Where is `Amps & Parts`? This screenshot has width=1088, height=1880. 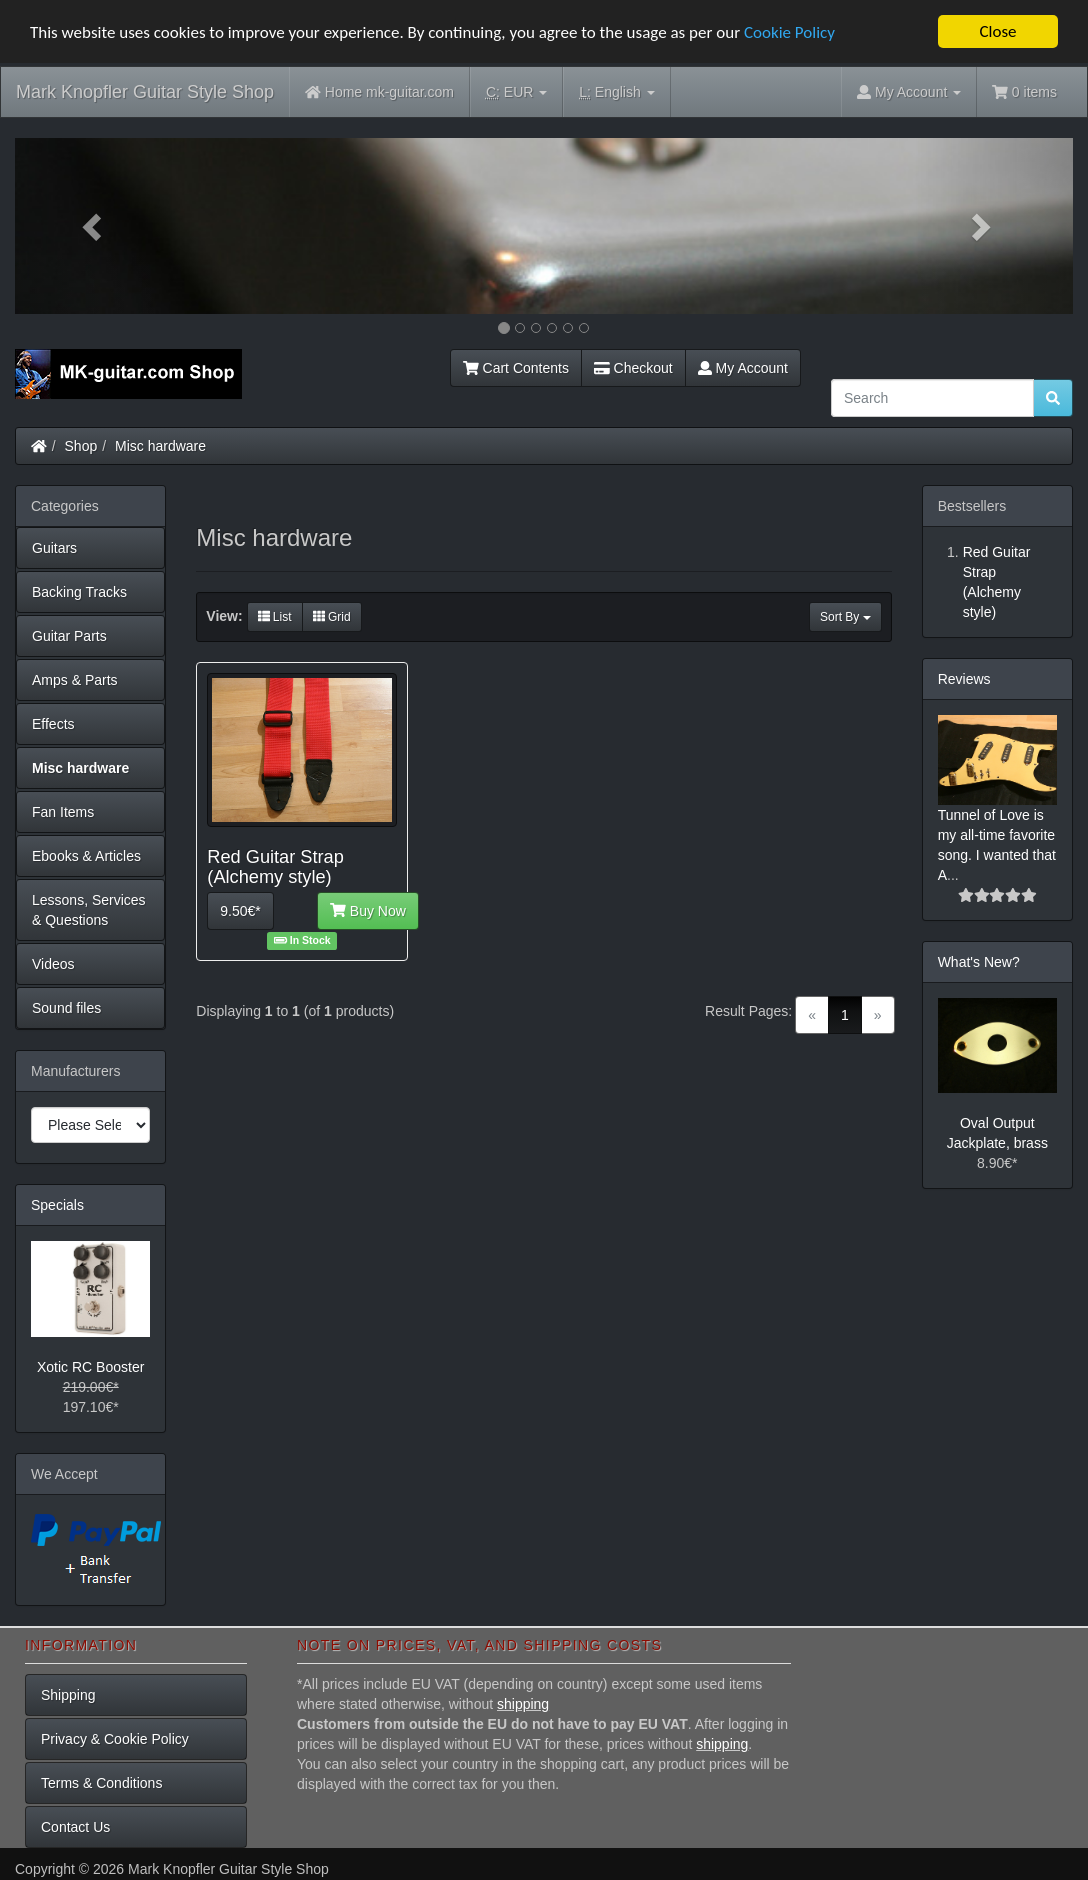 Amps & Parts is located at coordinates (75, 680).